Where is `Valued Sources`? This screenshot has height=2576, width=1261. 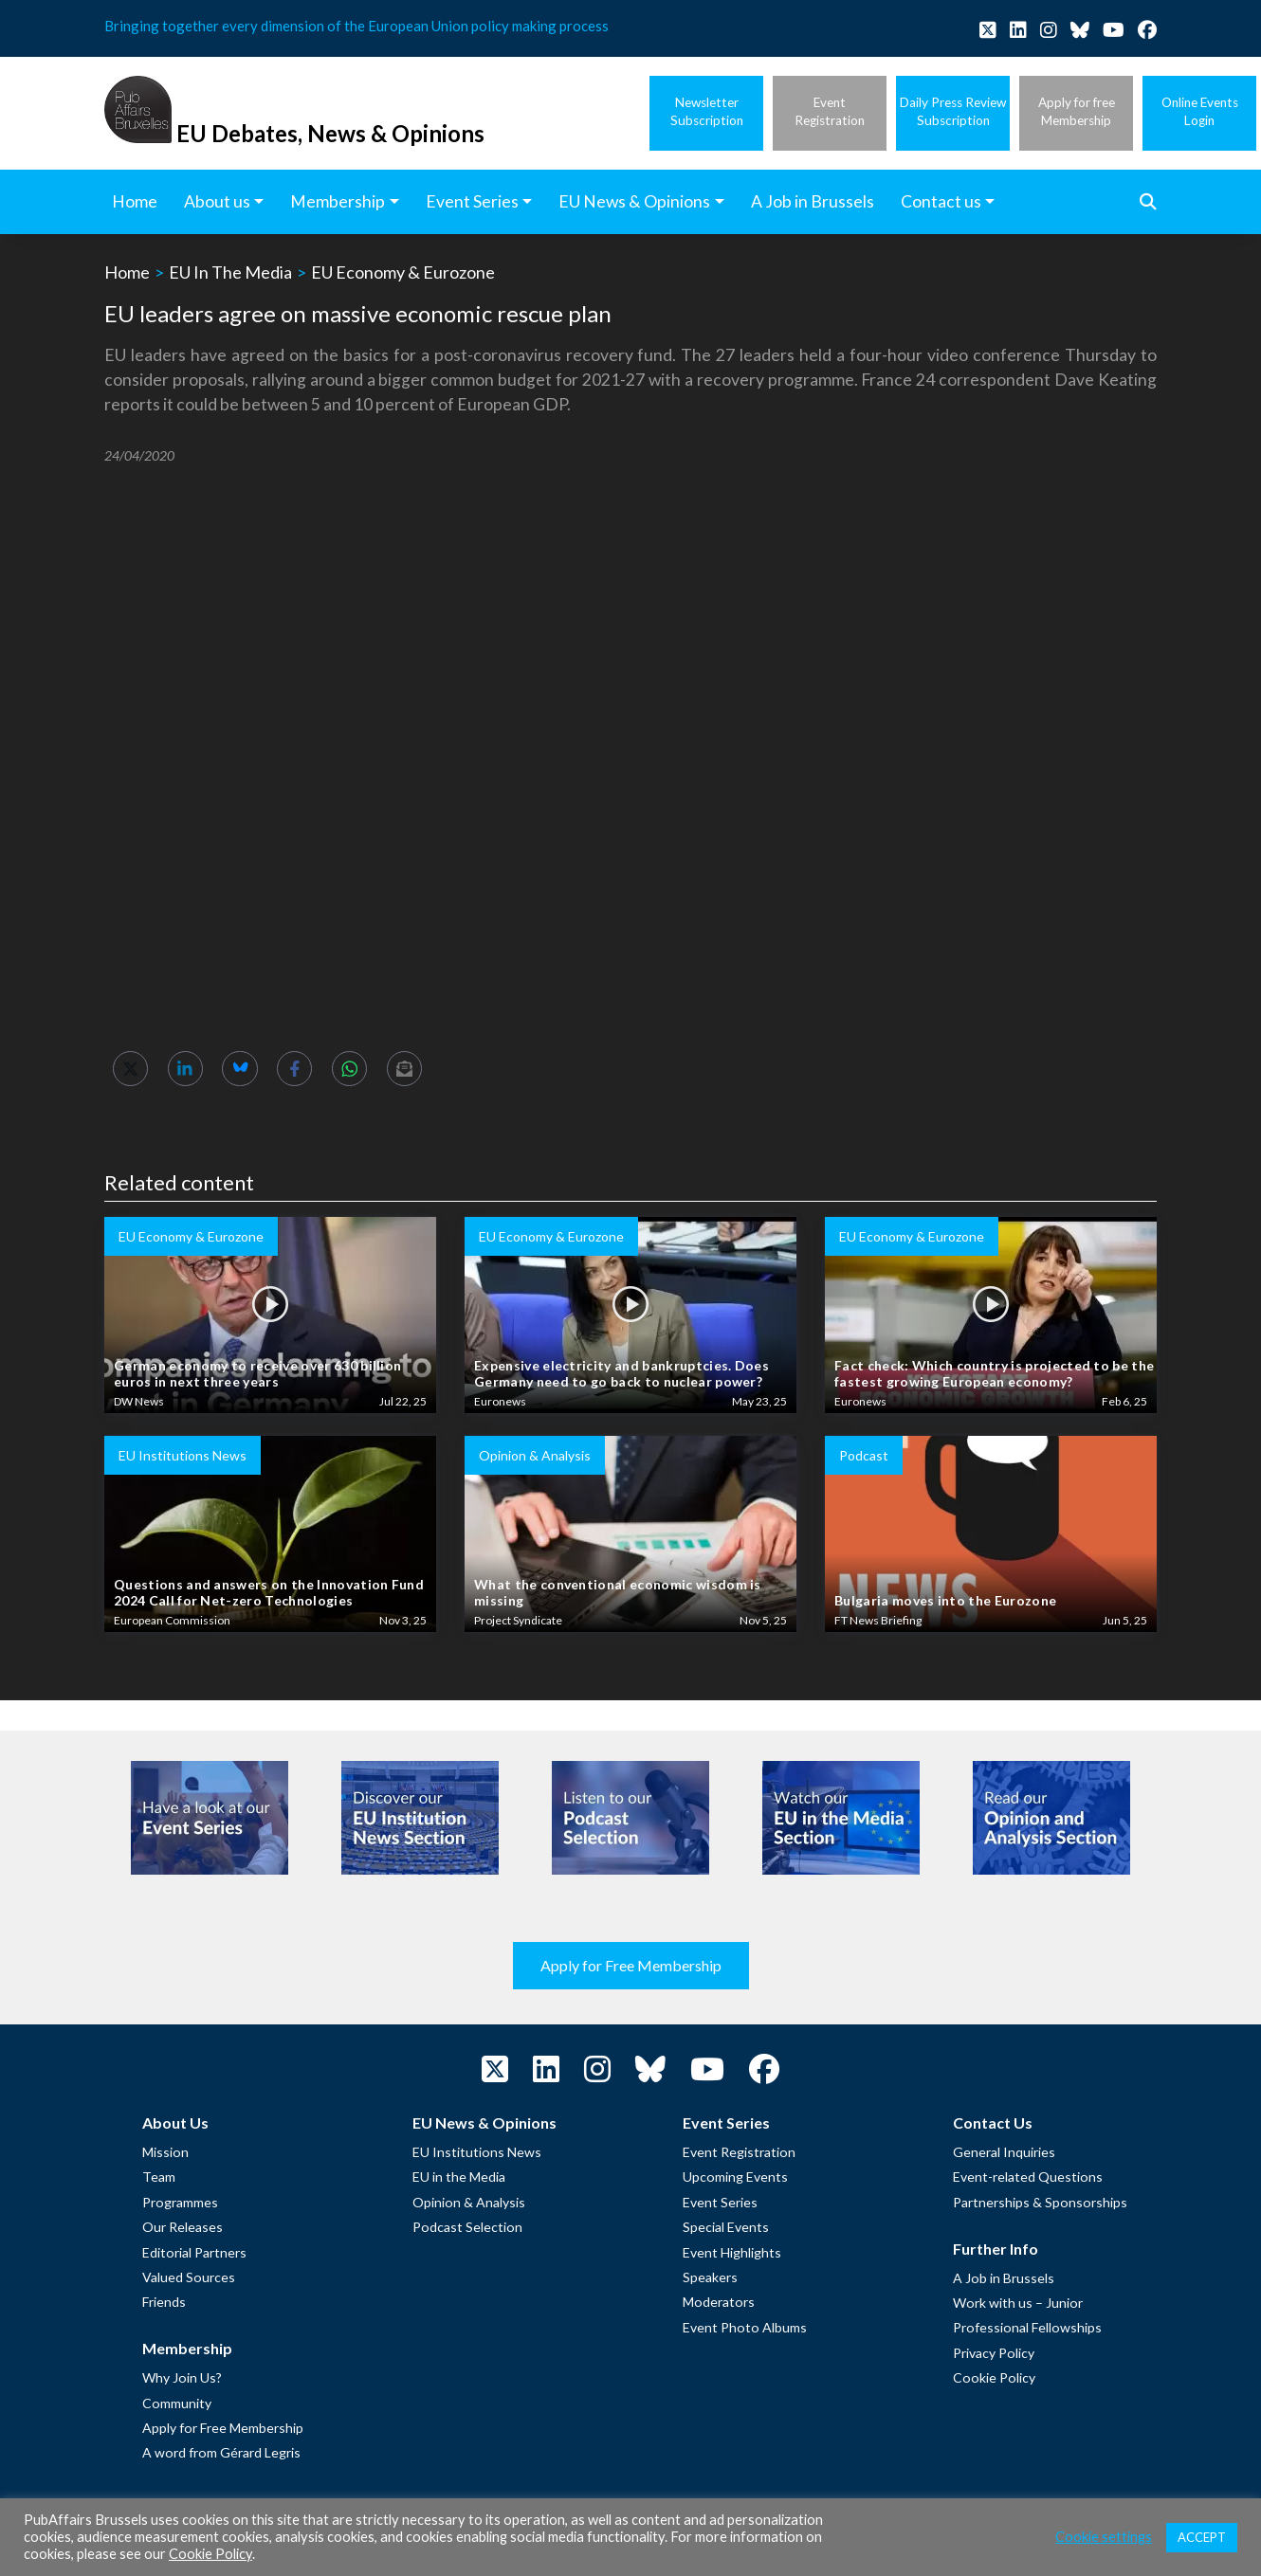 Valued Sources is located at coordinates (188, 2277).